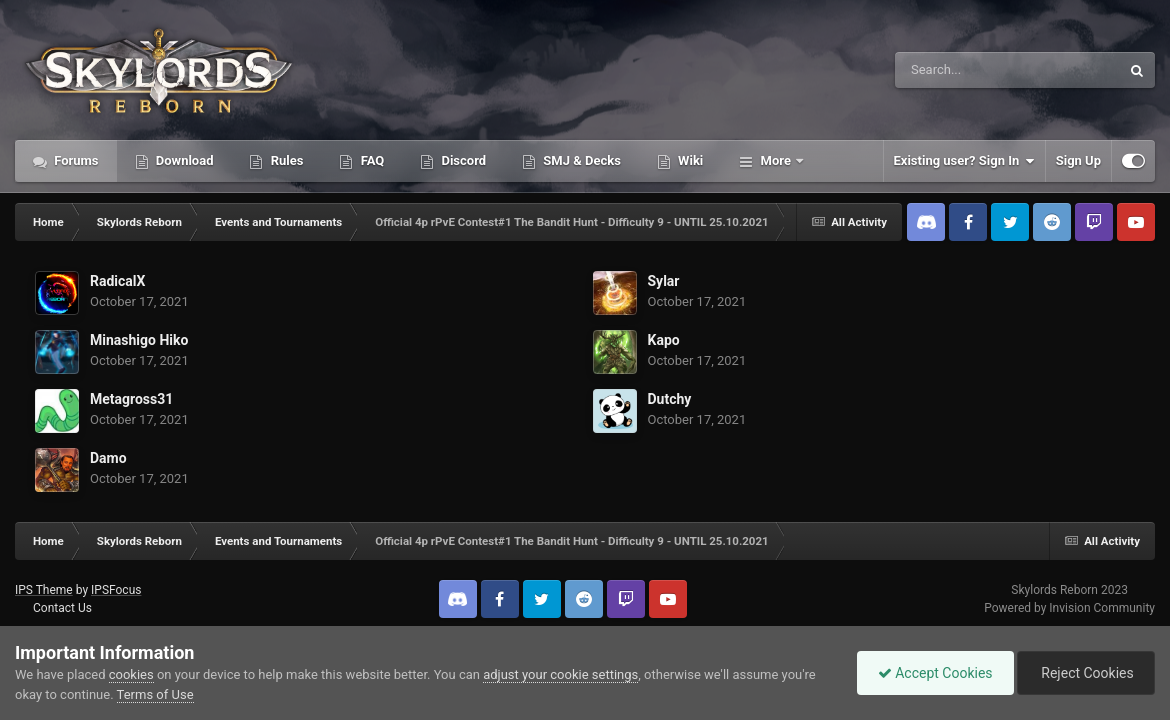 Image resolution: width=1170 pixels, height=720 pixels. Describe the element at coordinates (670, 399) in the screenshot. I see `Dutchy` at that location.